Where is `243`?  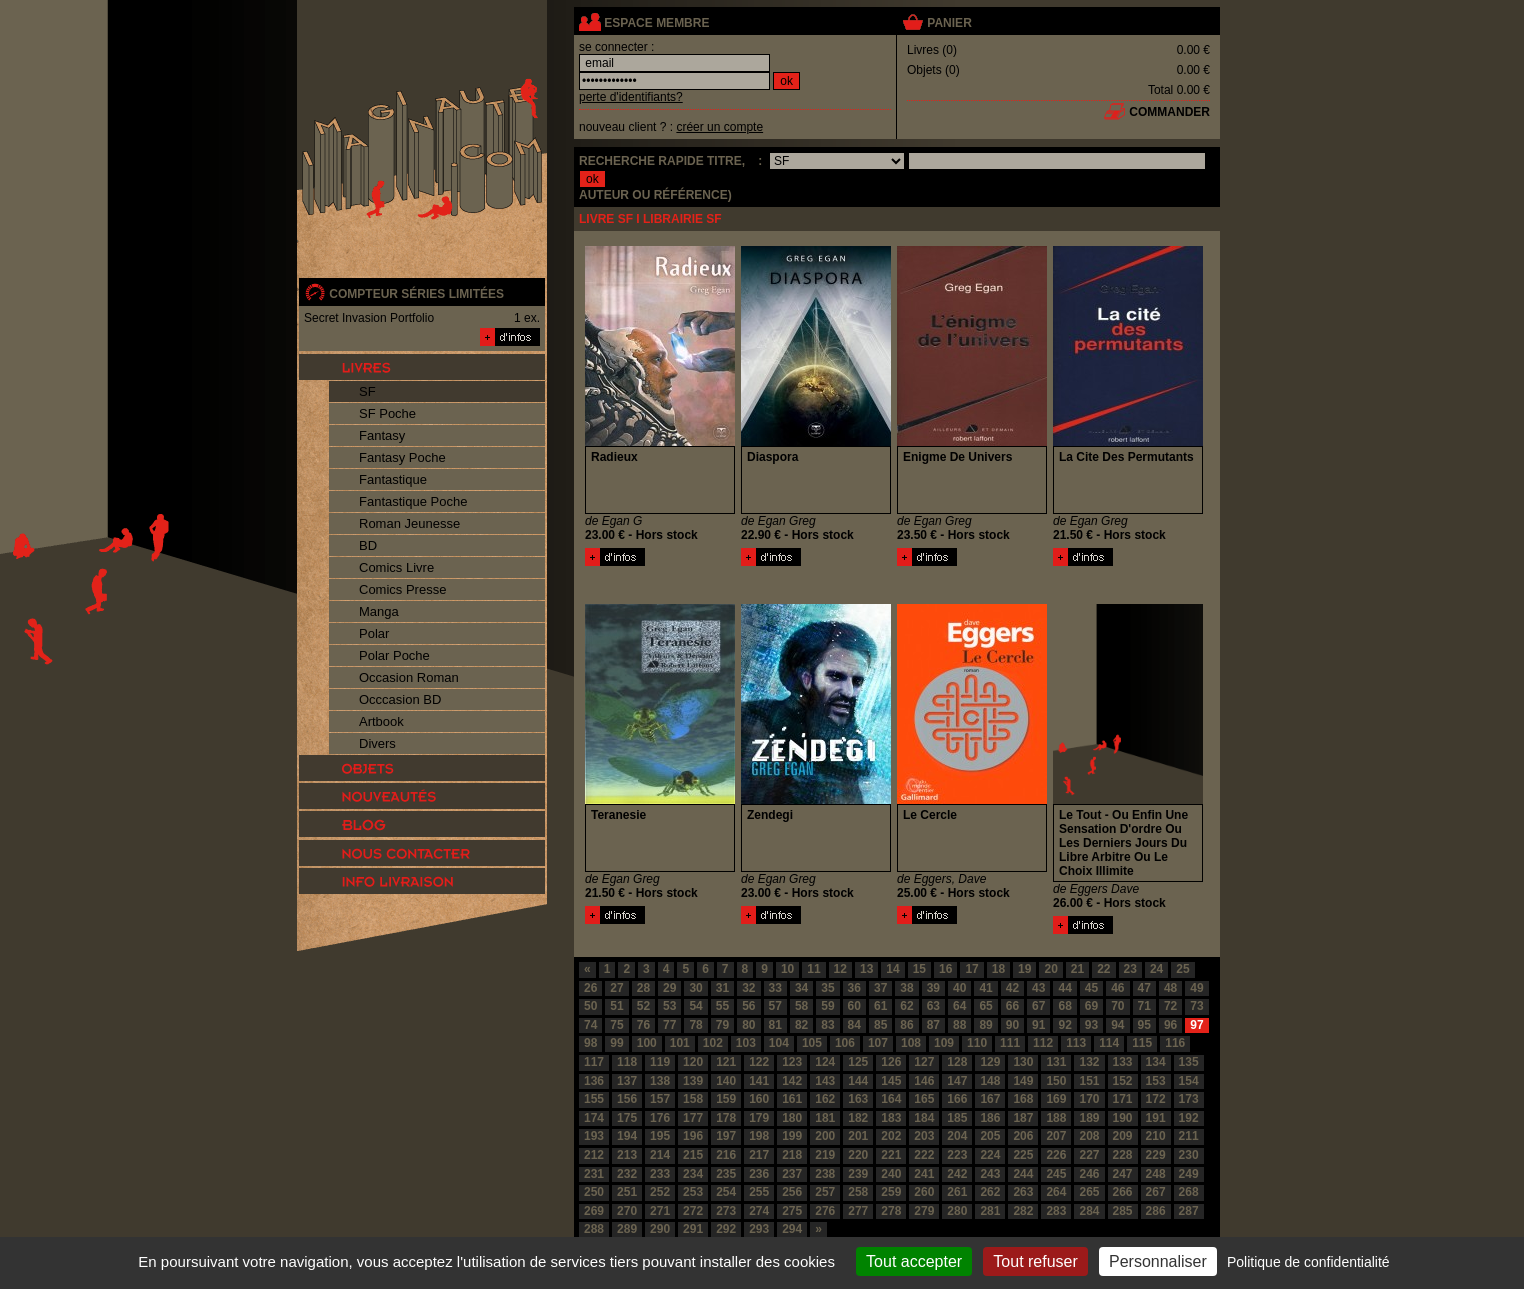 243 is located at coordinates (990, 1174).